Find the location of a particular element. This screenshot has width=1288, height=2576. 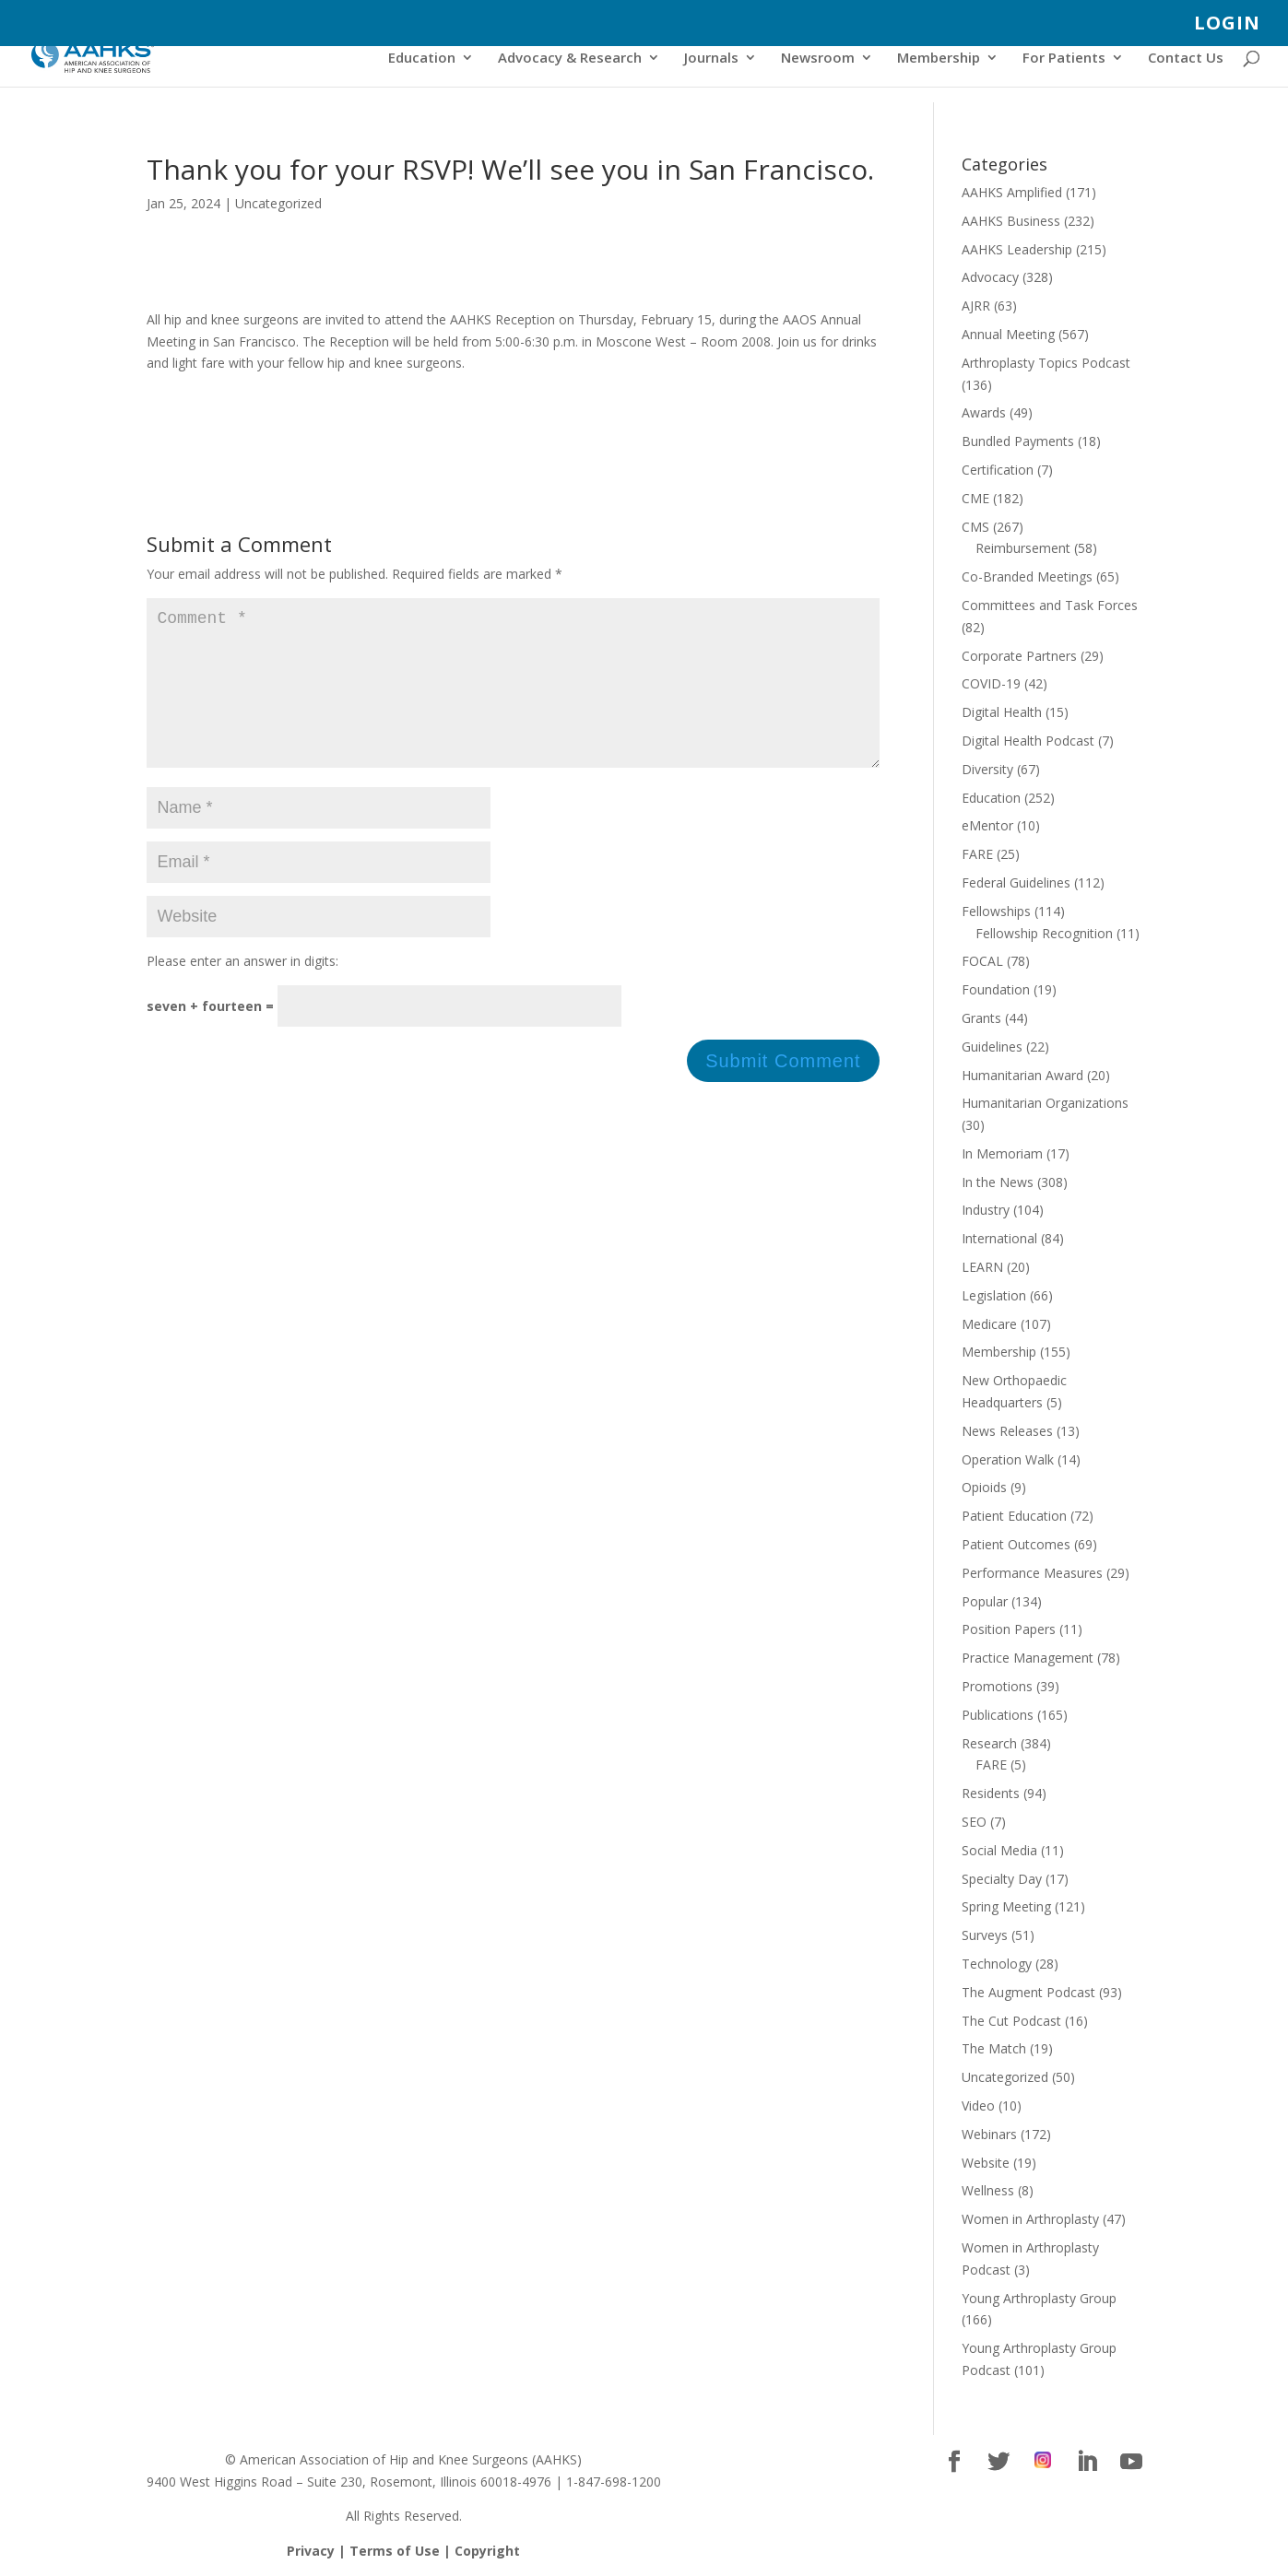

SEO is located at coordinates (974, 1821).